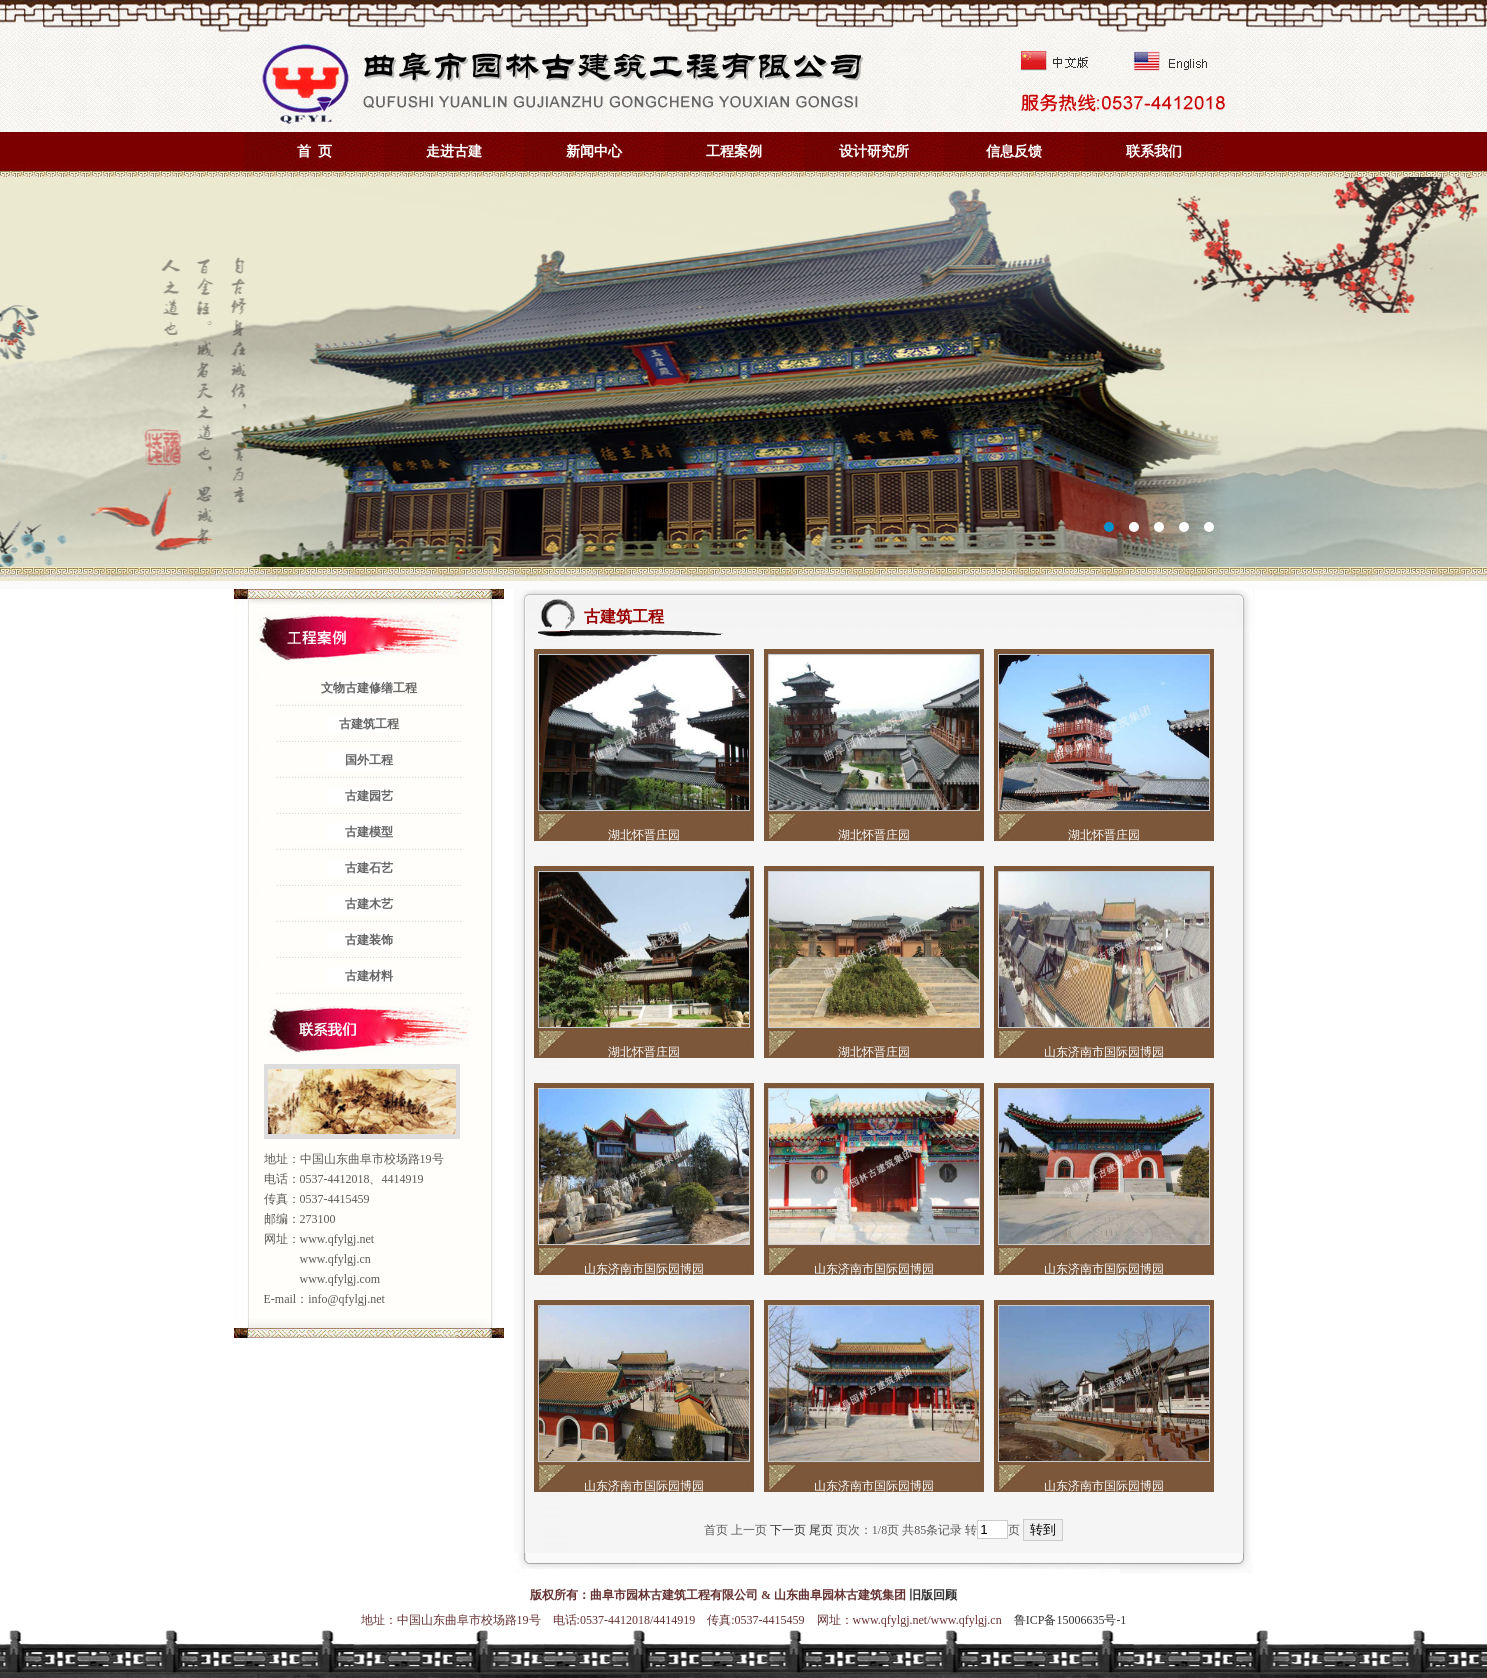 The height and width of the screenshot is (1678, 1487). Describe the element at coordinates (1104, 1052) in the screenshot. I see `山东济南市国际园博园` at that location.